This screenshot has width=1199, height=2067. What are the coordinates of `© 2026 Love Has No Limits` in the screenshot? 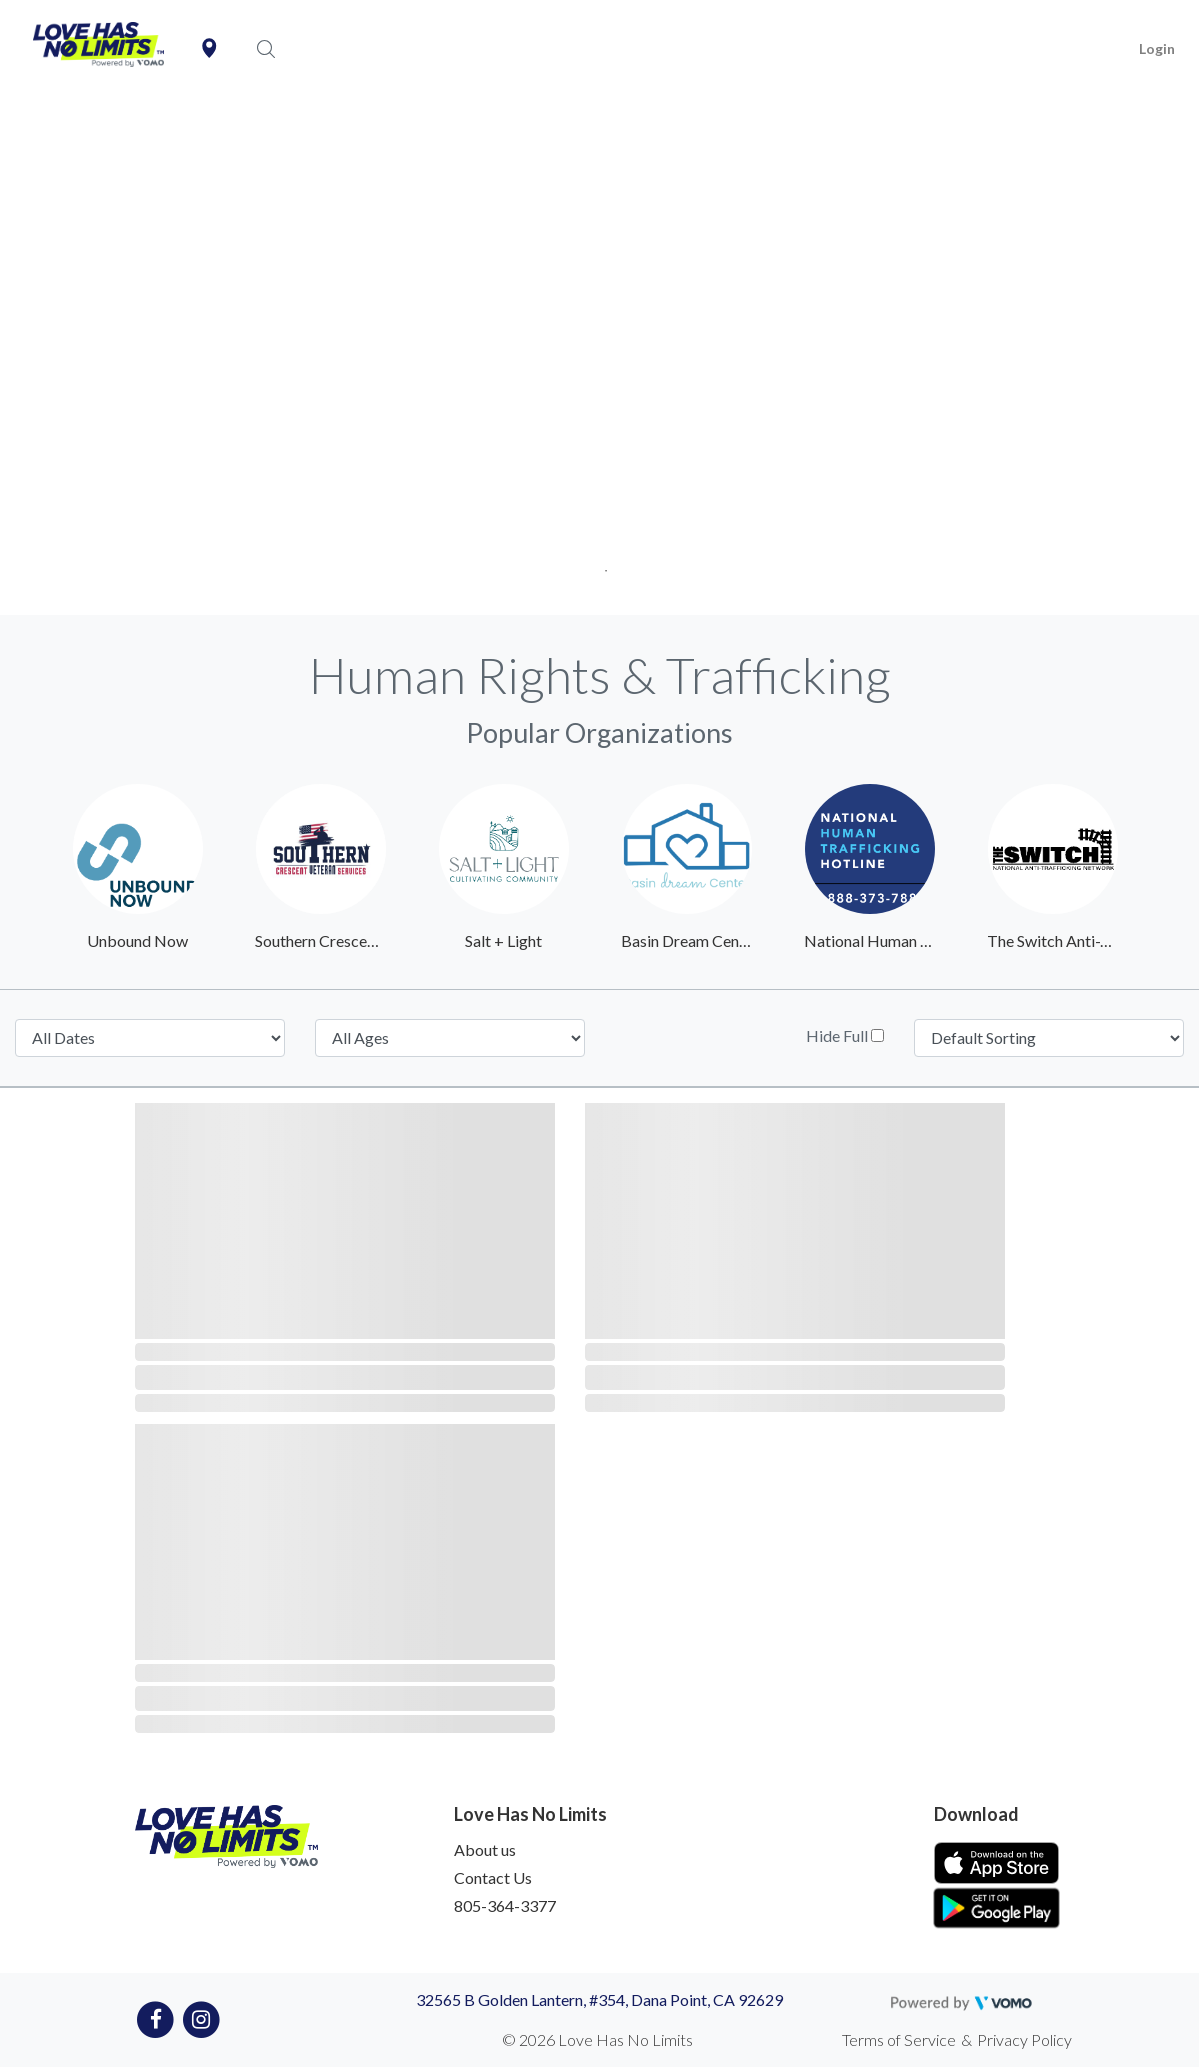 It's located at (597, 2039).